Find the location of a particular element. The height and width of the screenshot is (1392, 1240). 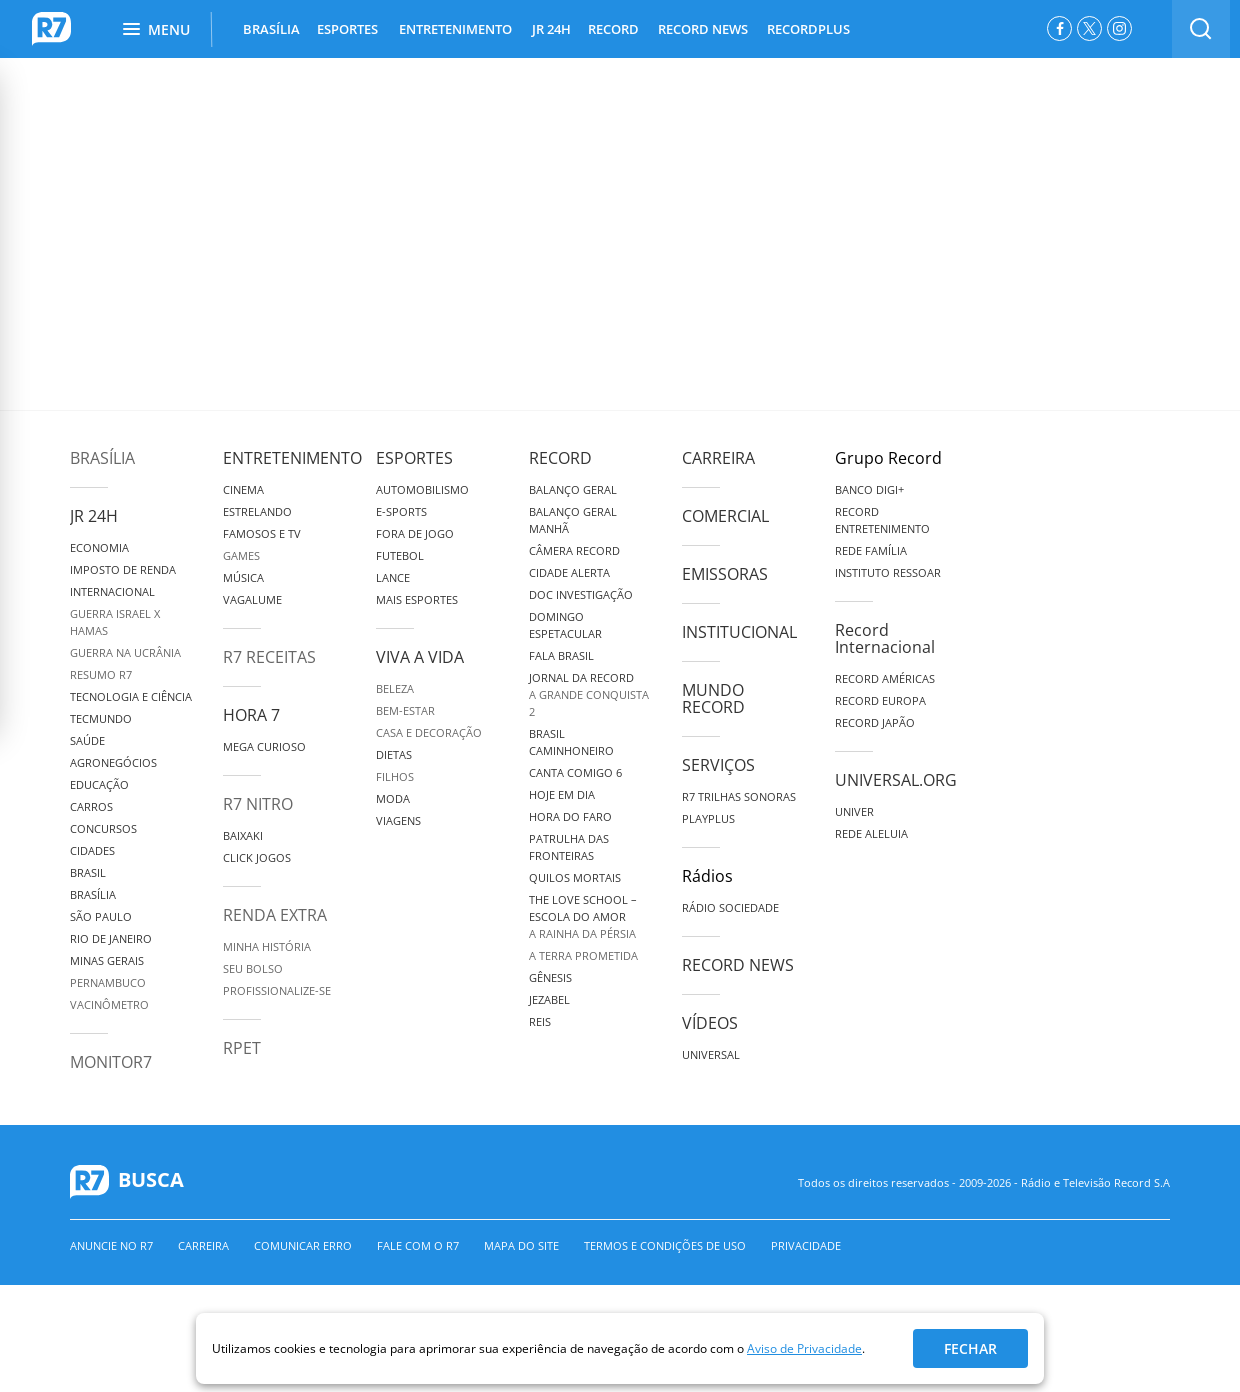

Playplus is located at coordinates (708, 818).